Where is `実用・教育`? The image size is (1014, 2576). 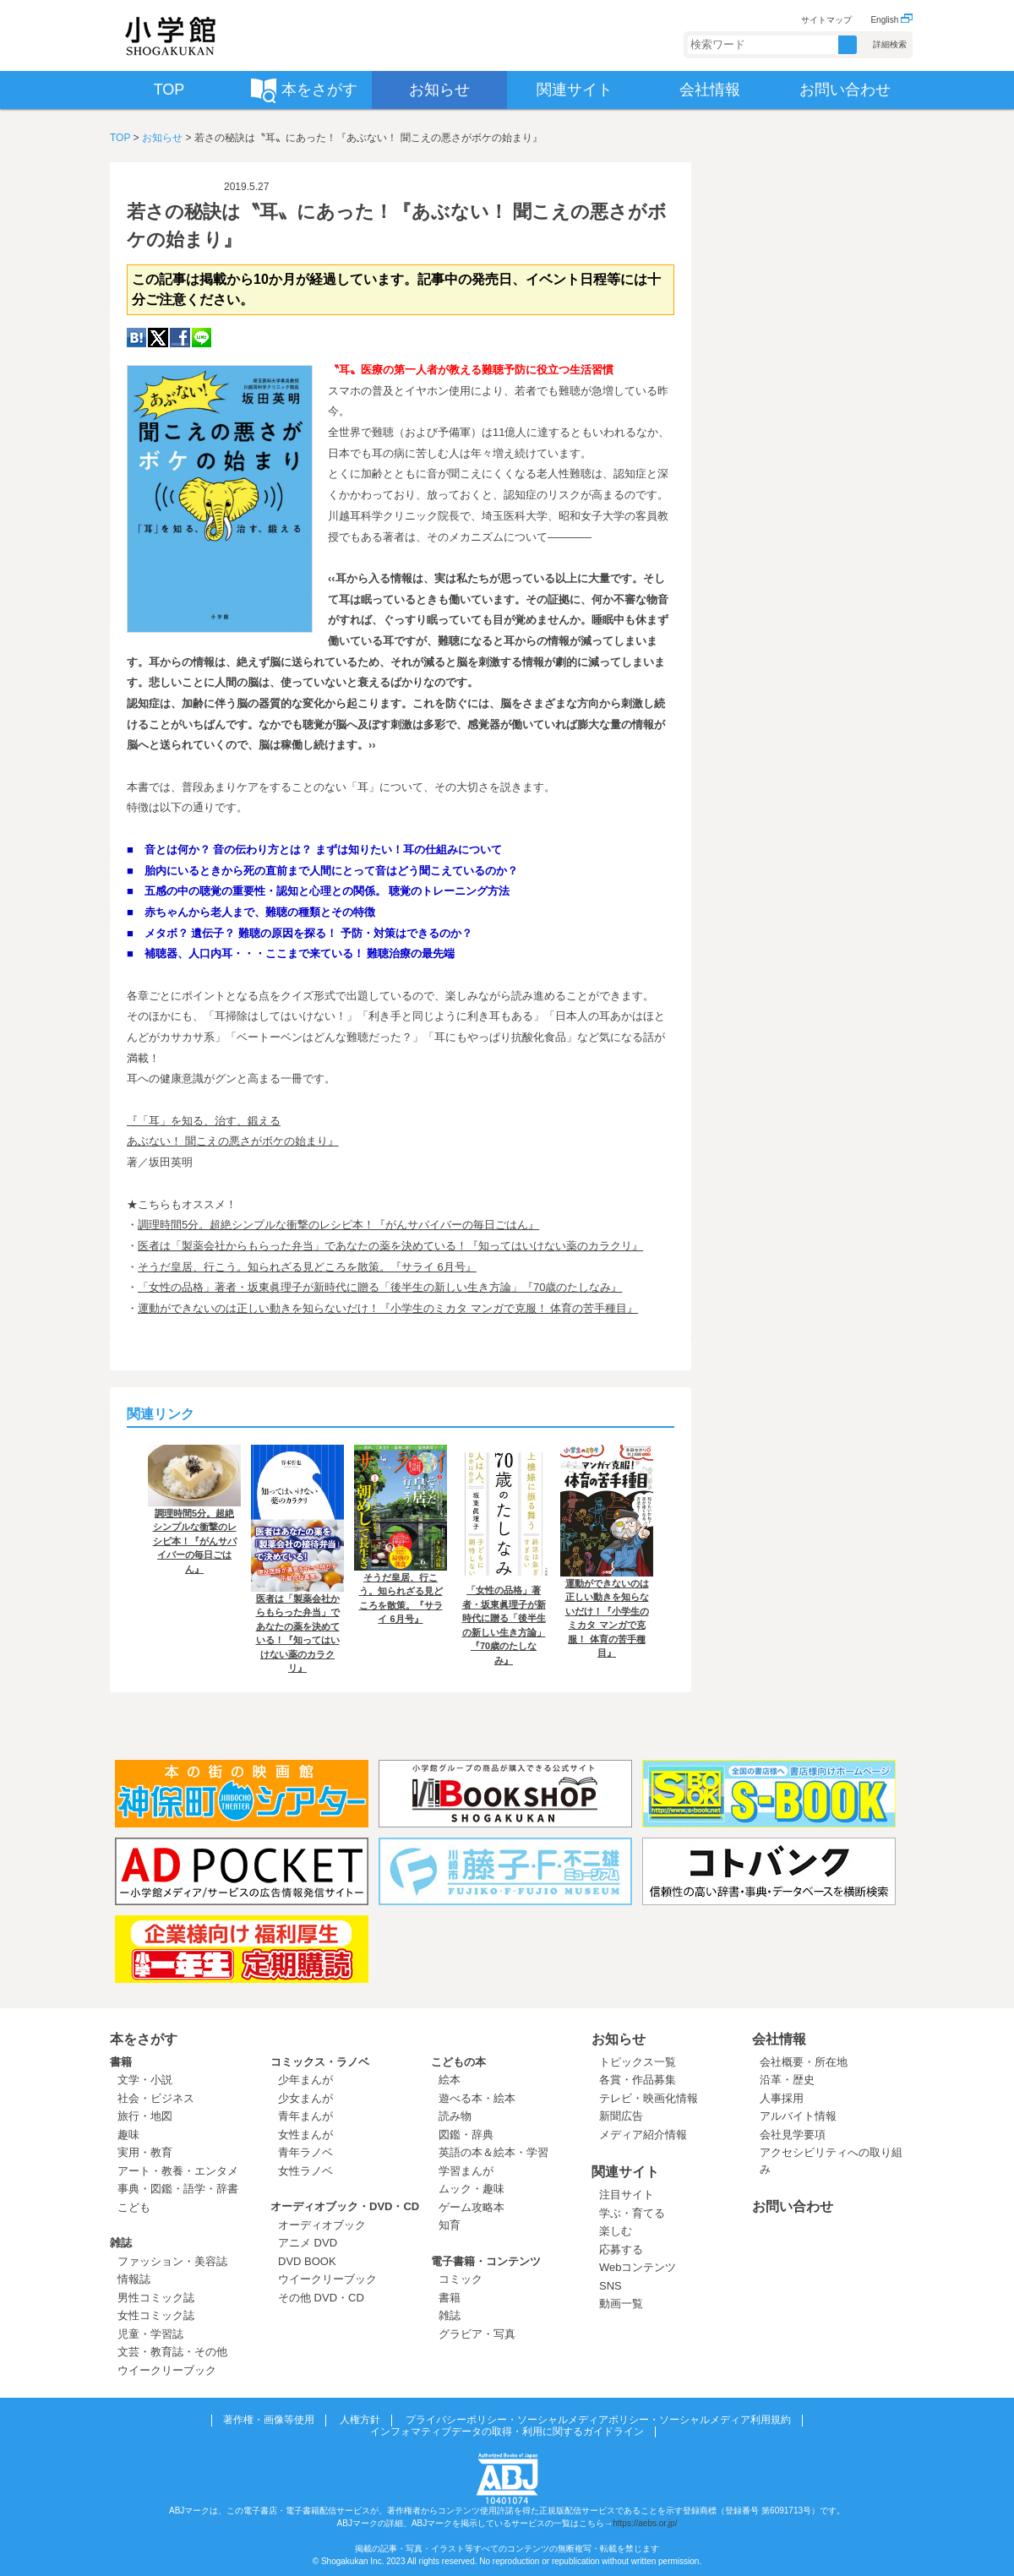 実用・教育 is located at coordinates (144, 2152).